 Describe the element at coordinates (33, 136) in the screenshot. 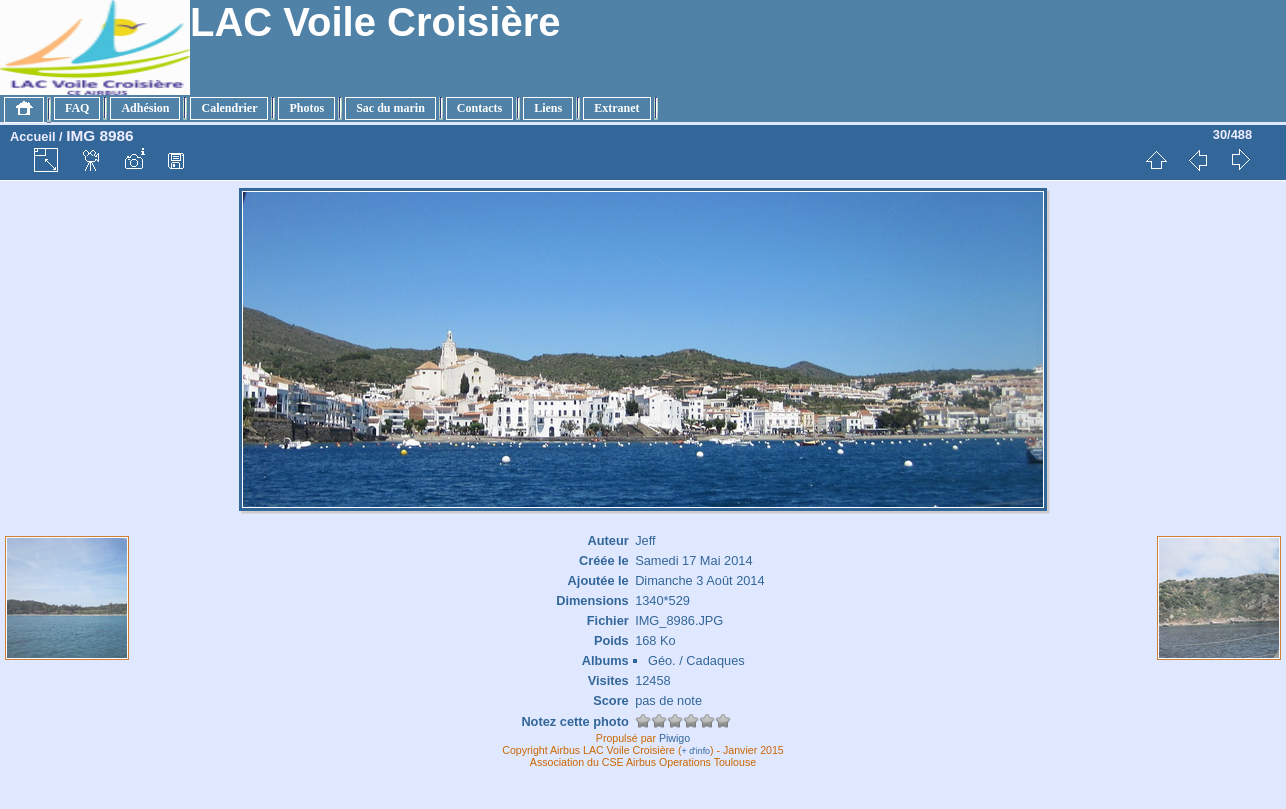

I see `Accueil` at that location.